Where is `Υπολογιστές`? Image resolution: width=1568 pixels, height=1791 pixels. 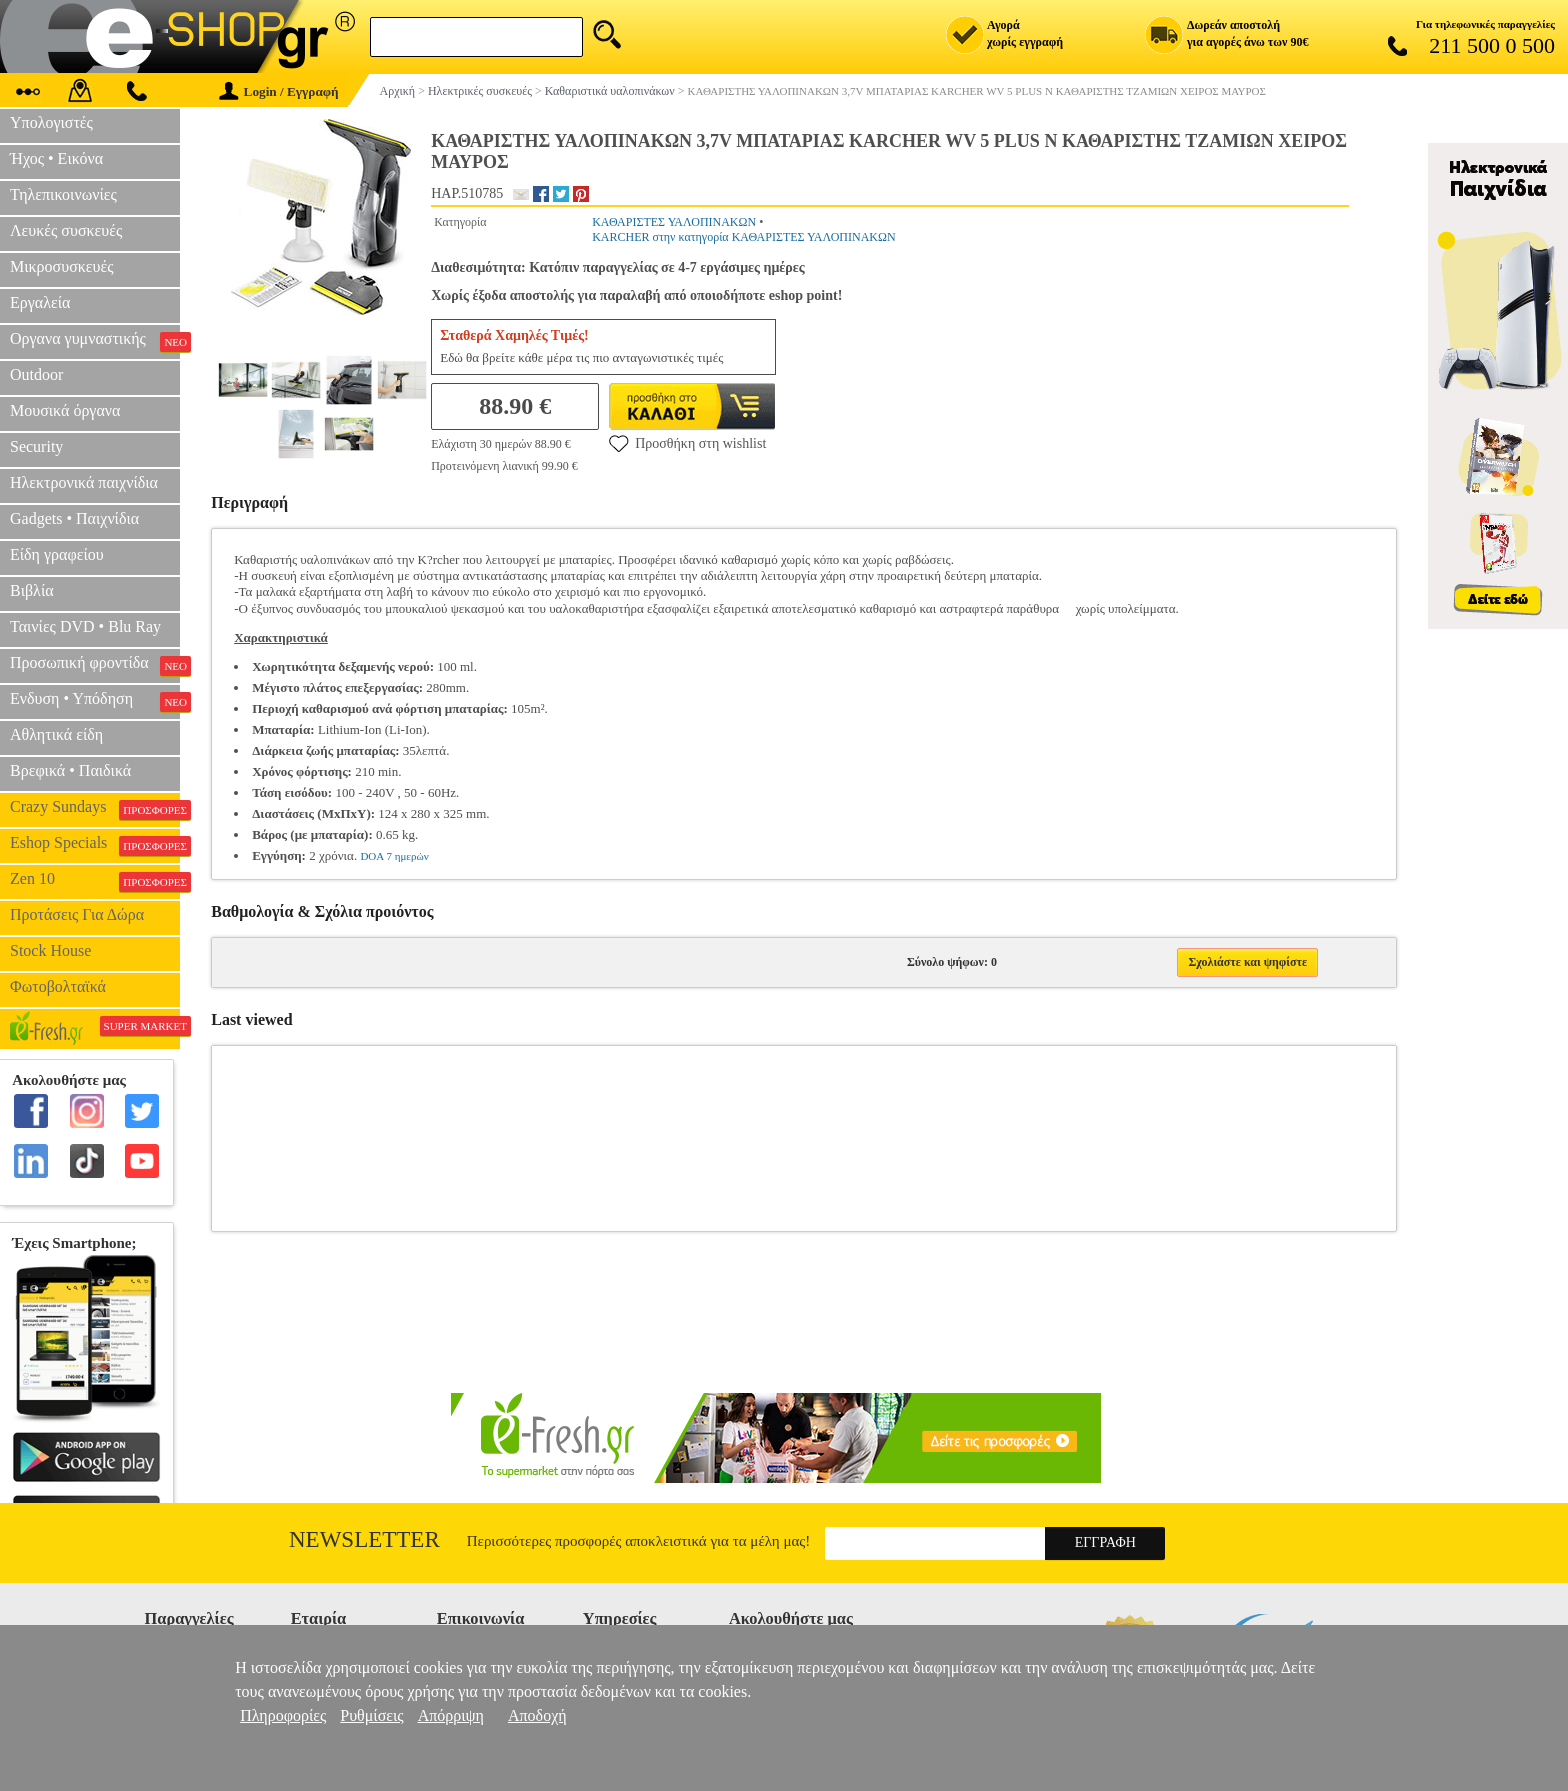
Υπολογιστές is located at coordinates (51, 122).